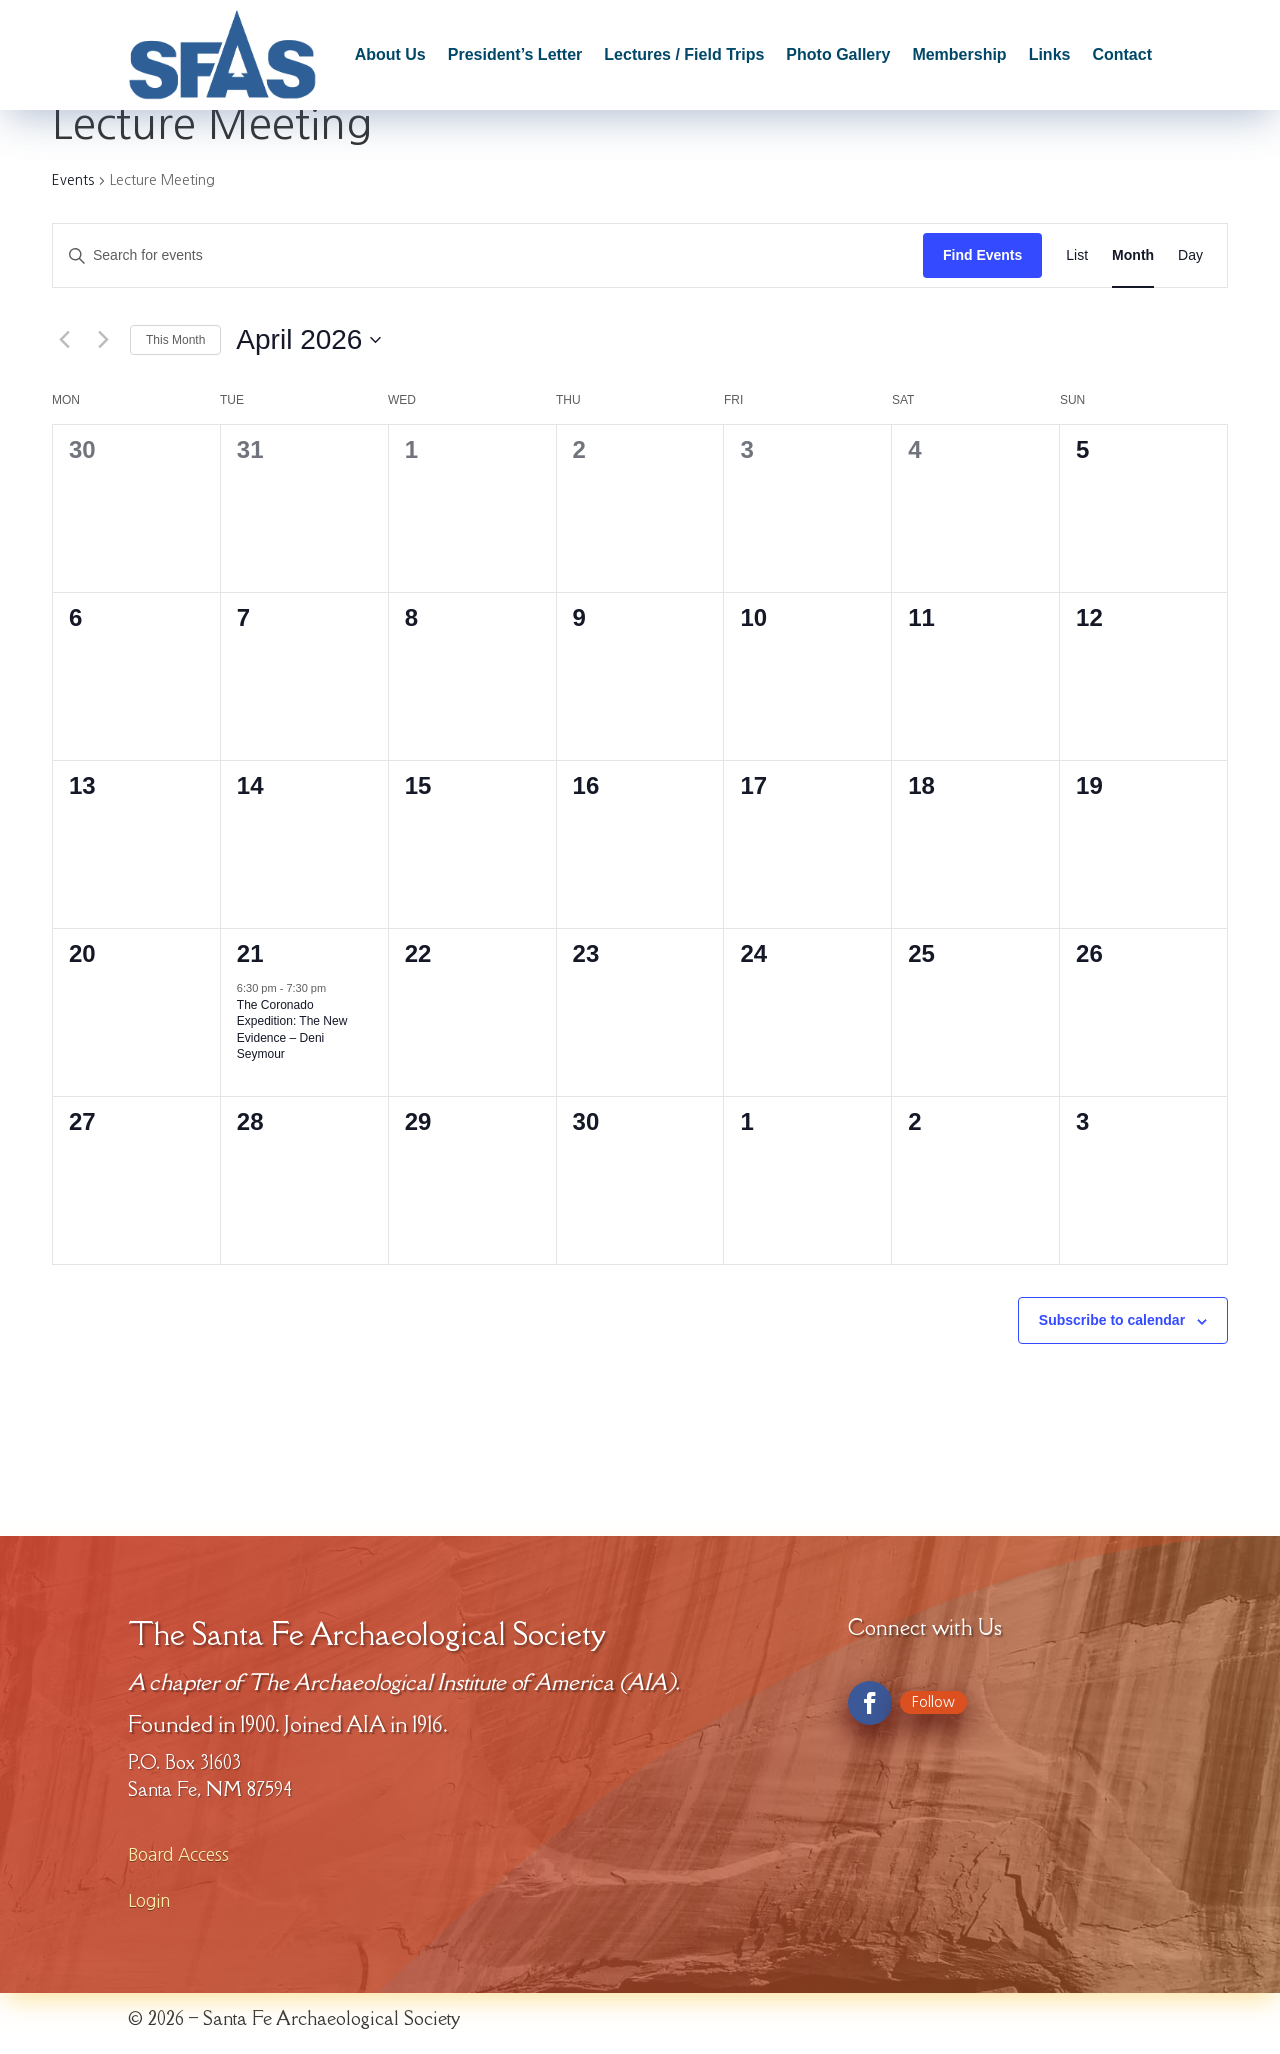  What do you see at coordinates (1122, 54) in the screenshot?
I see `Contact` at bounding box center [1122, 54].